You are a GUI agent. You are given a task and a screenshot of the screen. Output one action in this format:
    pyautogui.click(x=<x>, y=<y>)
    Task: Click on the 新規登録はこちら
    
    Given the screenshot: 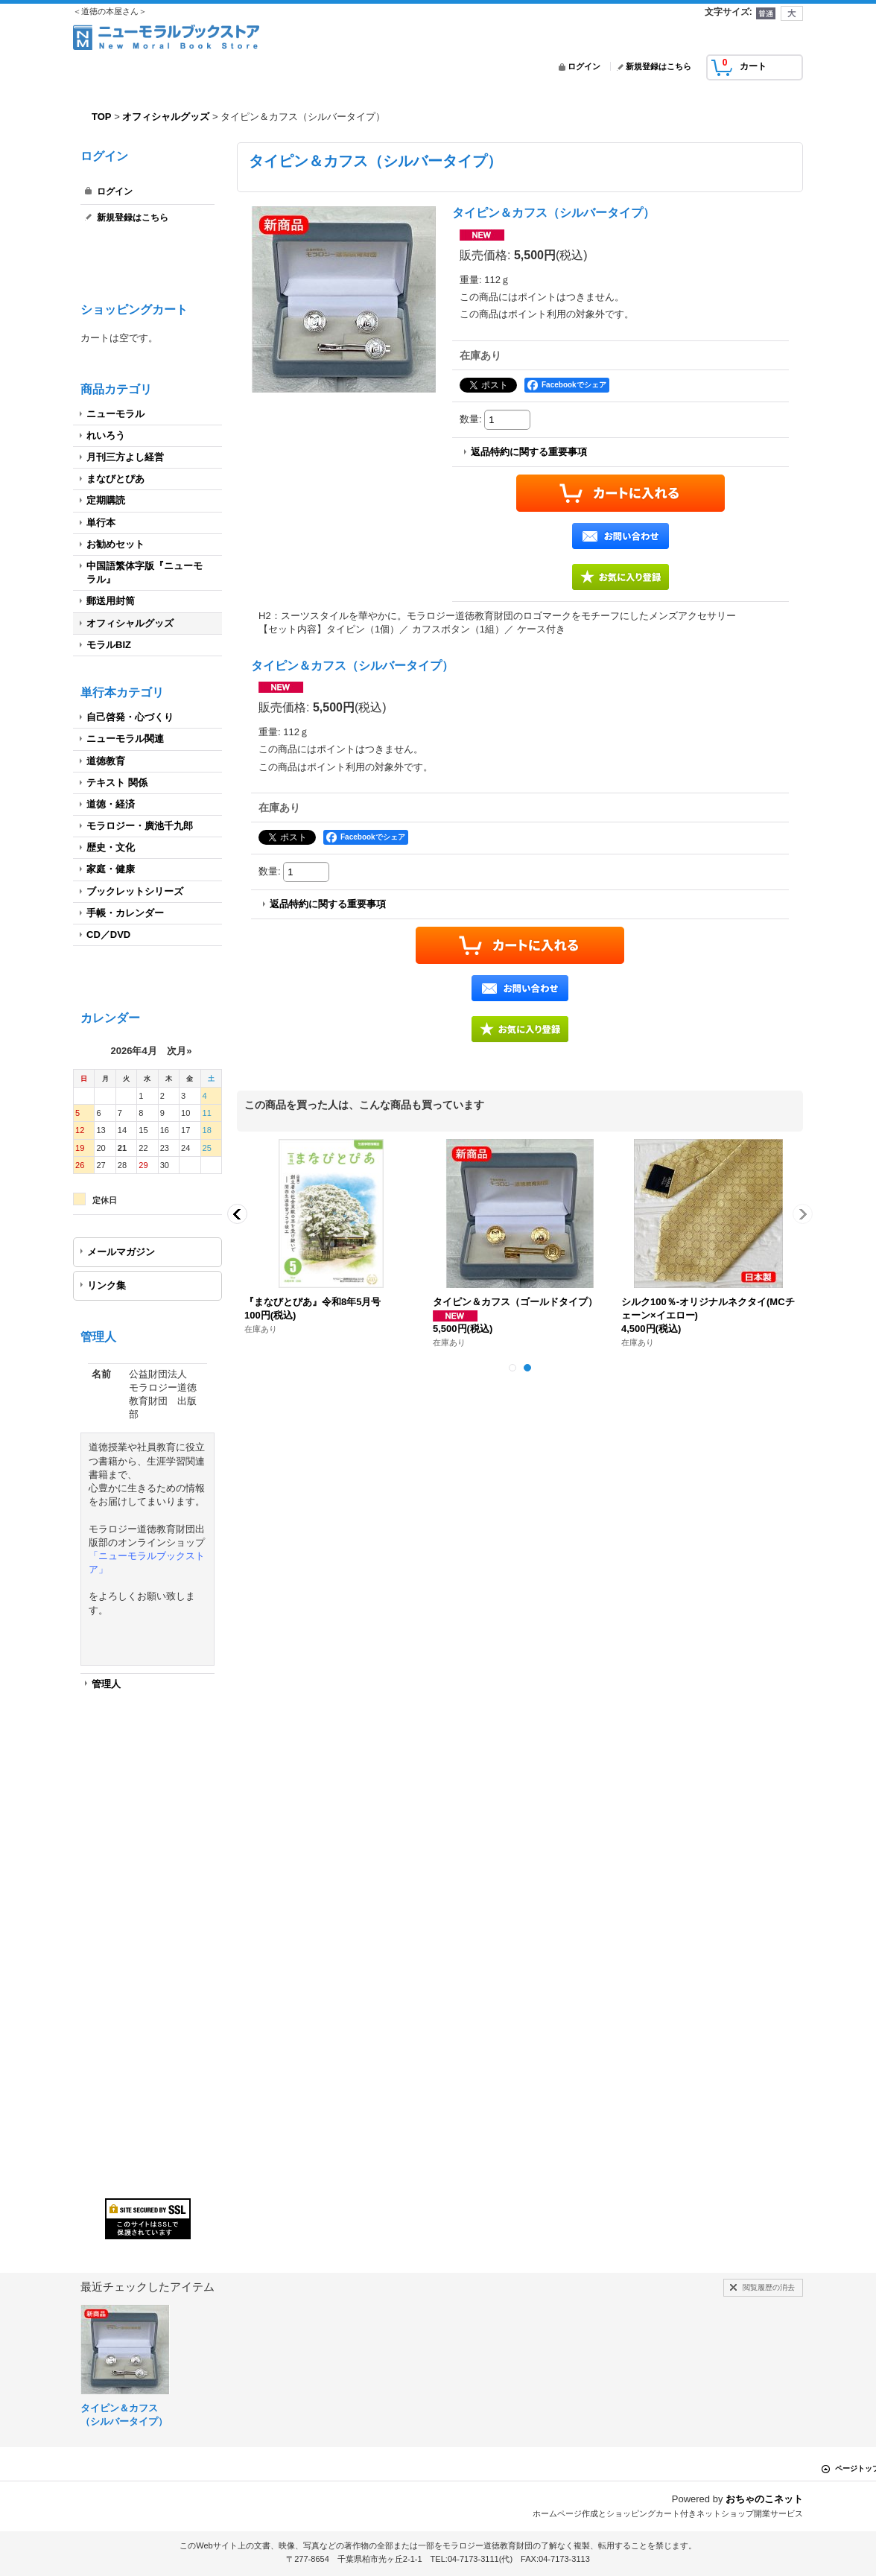 What is the action you would take?
    pyautogui.click(x=658, y=66)
    